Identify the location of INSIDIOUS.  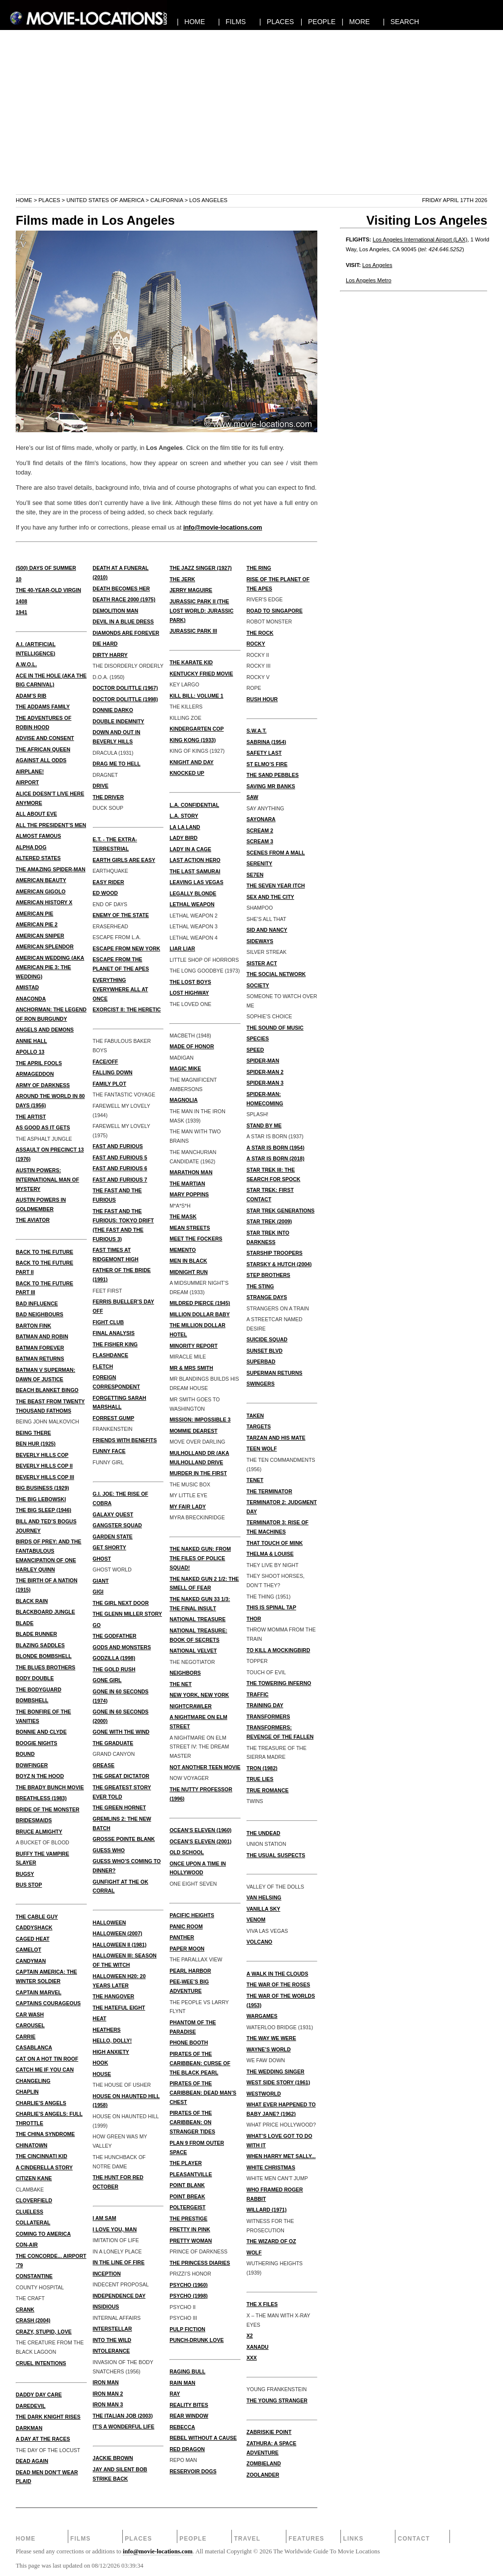
(106, 2307).